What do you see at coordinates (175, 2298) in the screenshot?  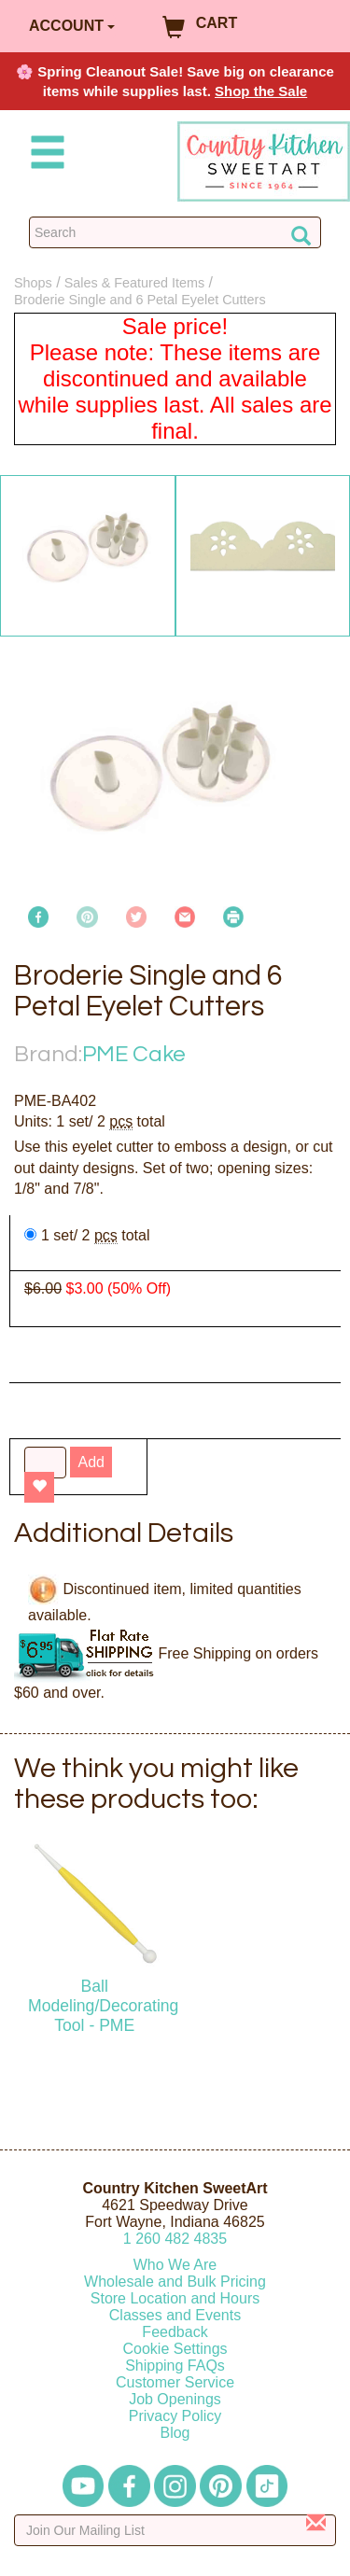 I see `Store Location and Hours` at bounding box center [175, 2298].